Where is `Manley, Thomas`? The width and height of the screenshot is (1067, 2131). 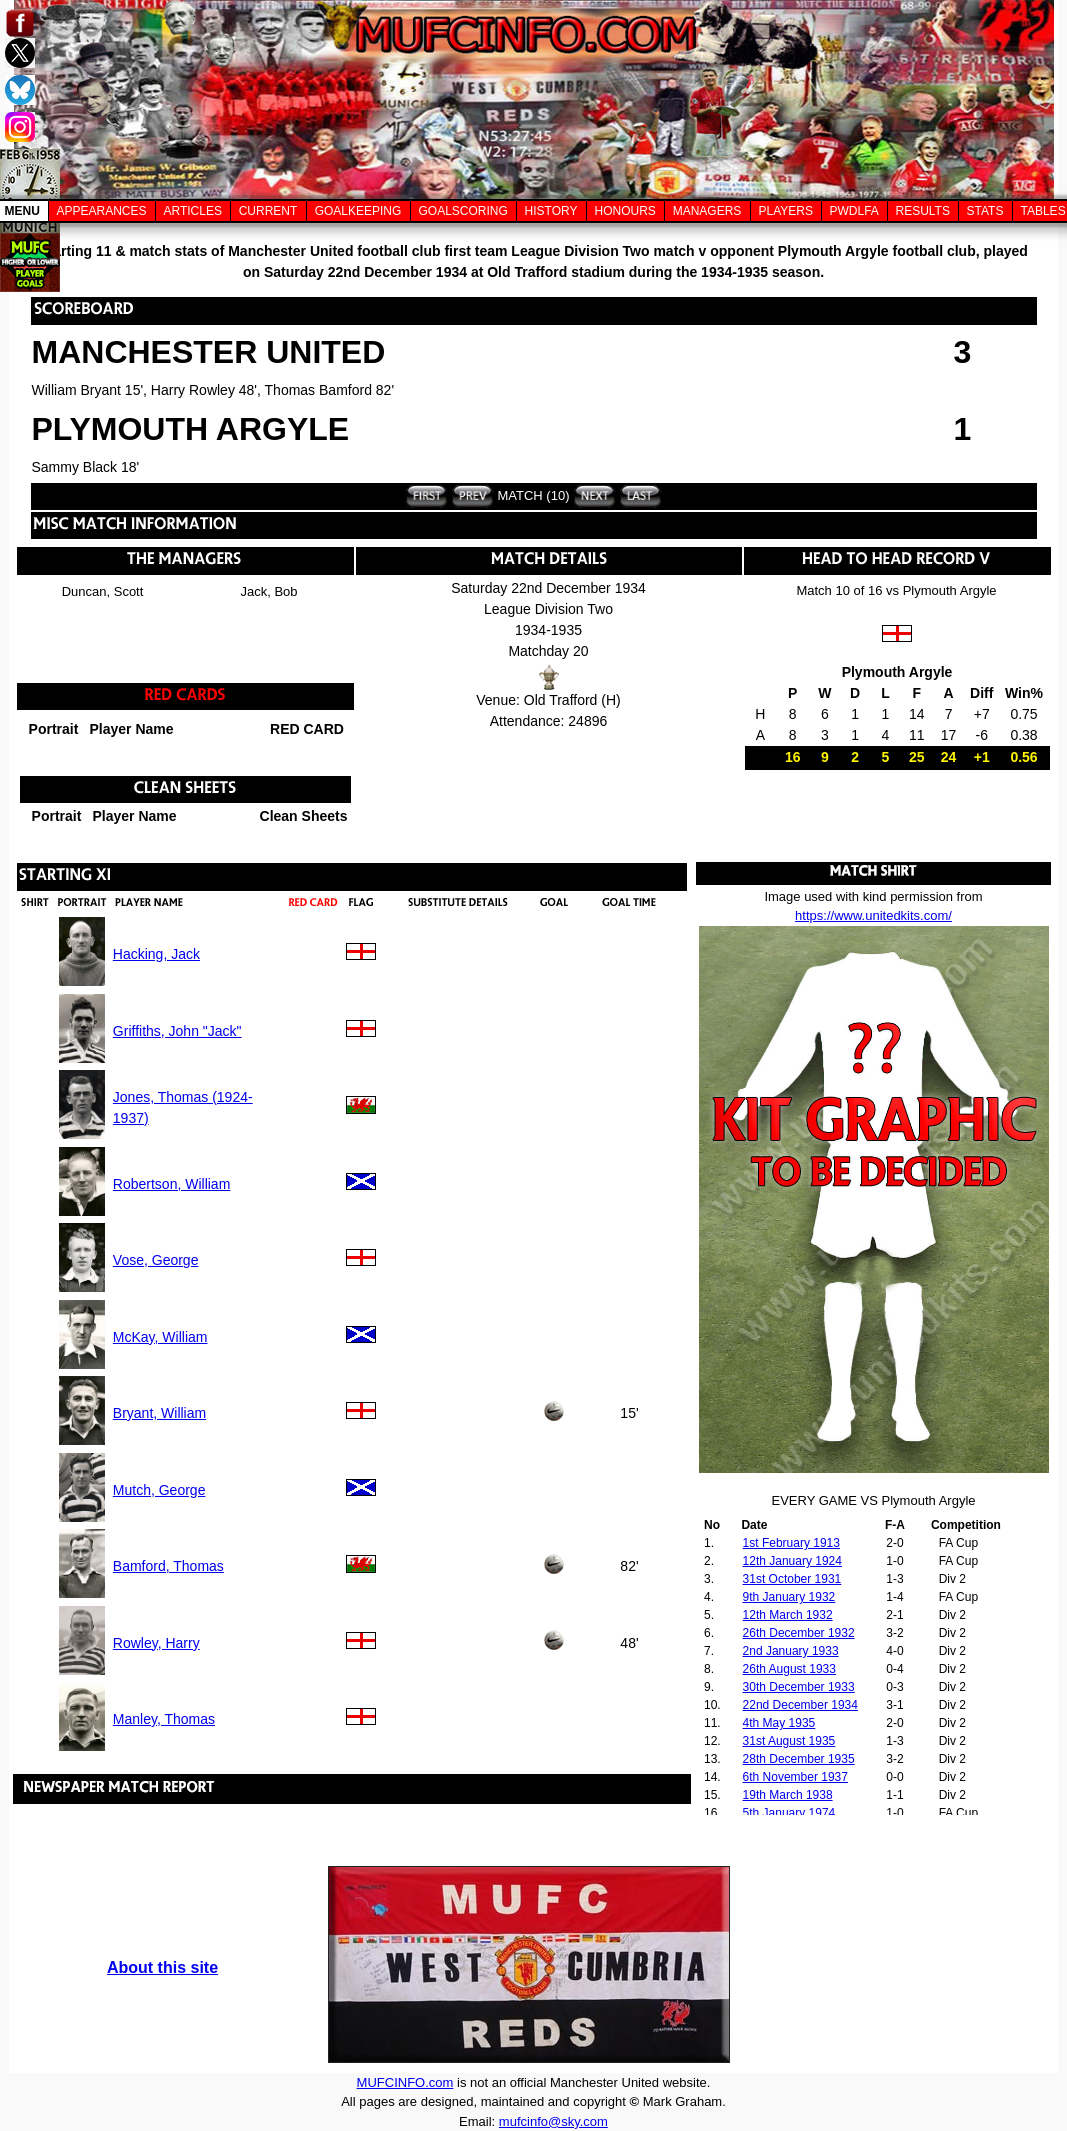 Manley, Thomas is located at coordinates (164, 1719).